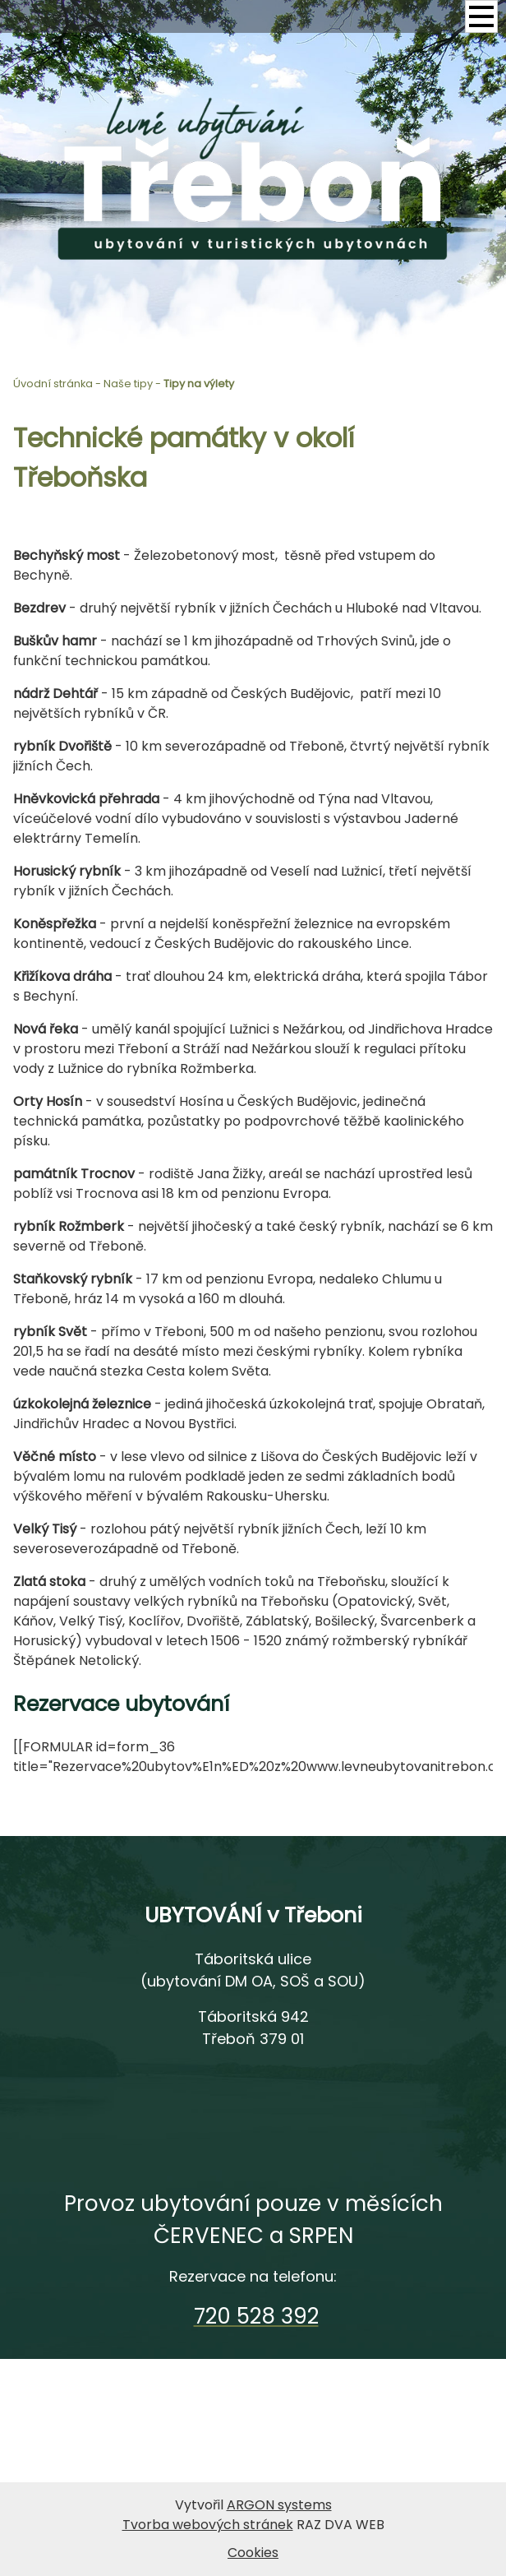 The image size is (506, 2576). What do you see at coordinates (253, 2552) in the screenshot?
I see `Cookies` at bounding box center [253, 2552].